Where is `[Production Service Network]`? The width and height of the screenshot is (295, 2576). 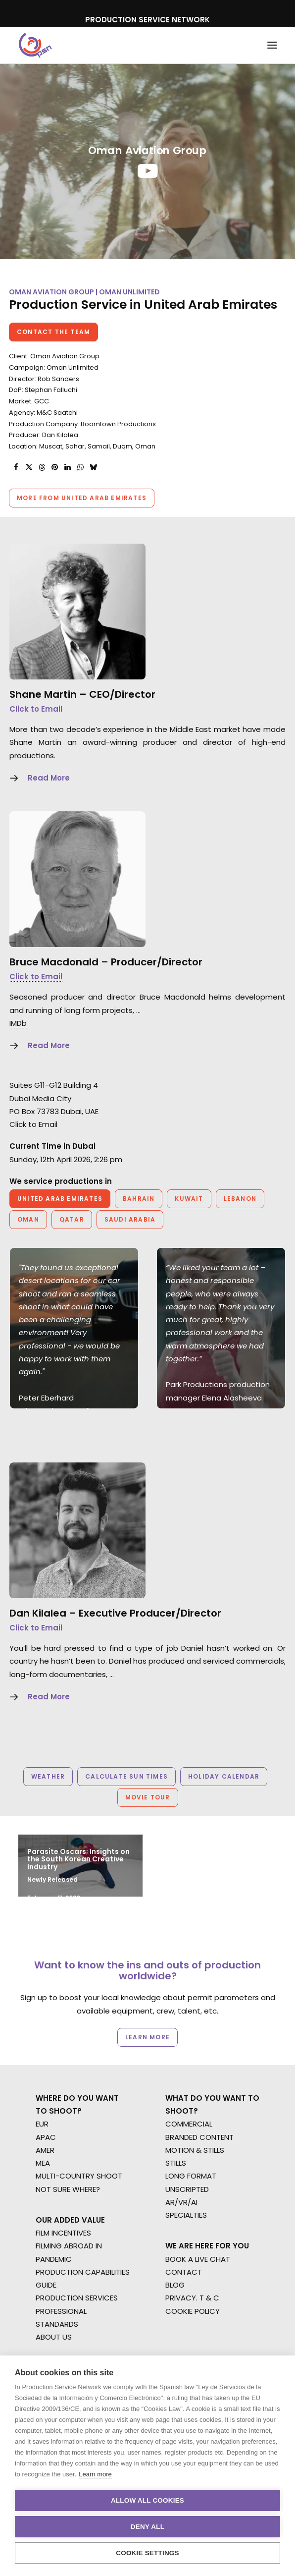
[Production Service Network] is located at coordinates (35, 45).